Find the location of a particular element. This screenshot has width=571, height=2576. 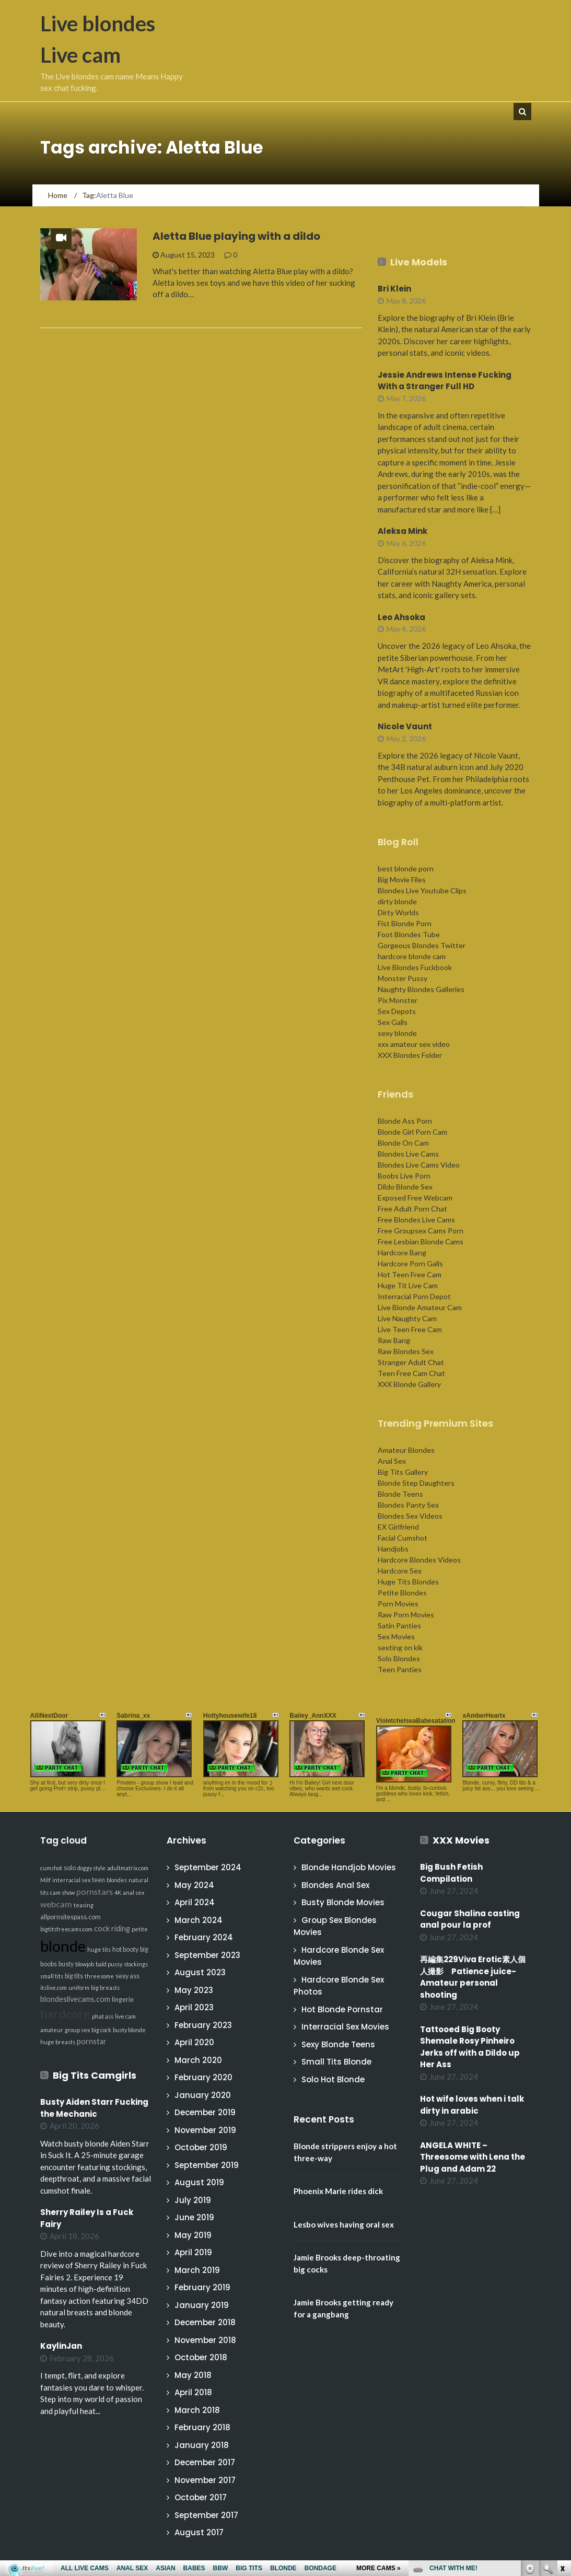

4K is located at coordinates (117, 1892).